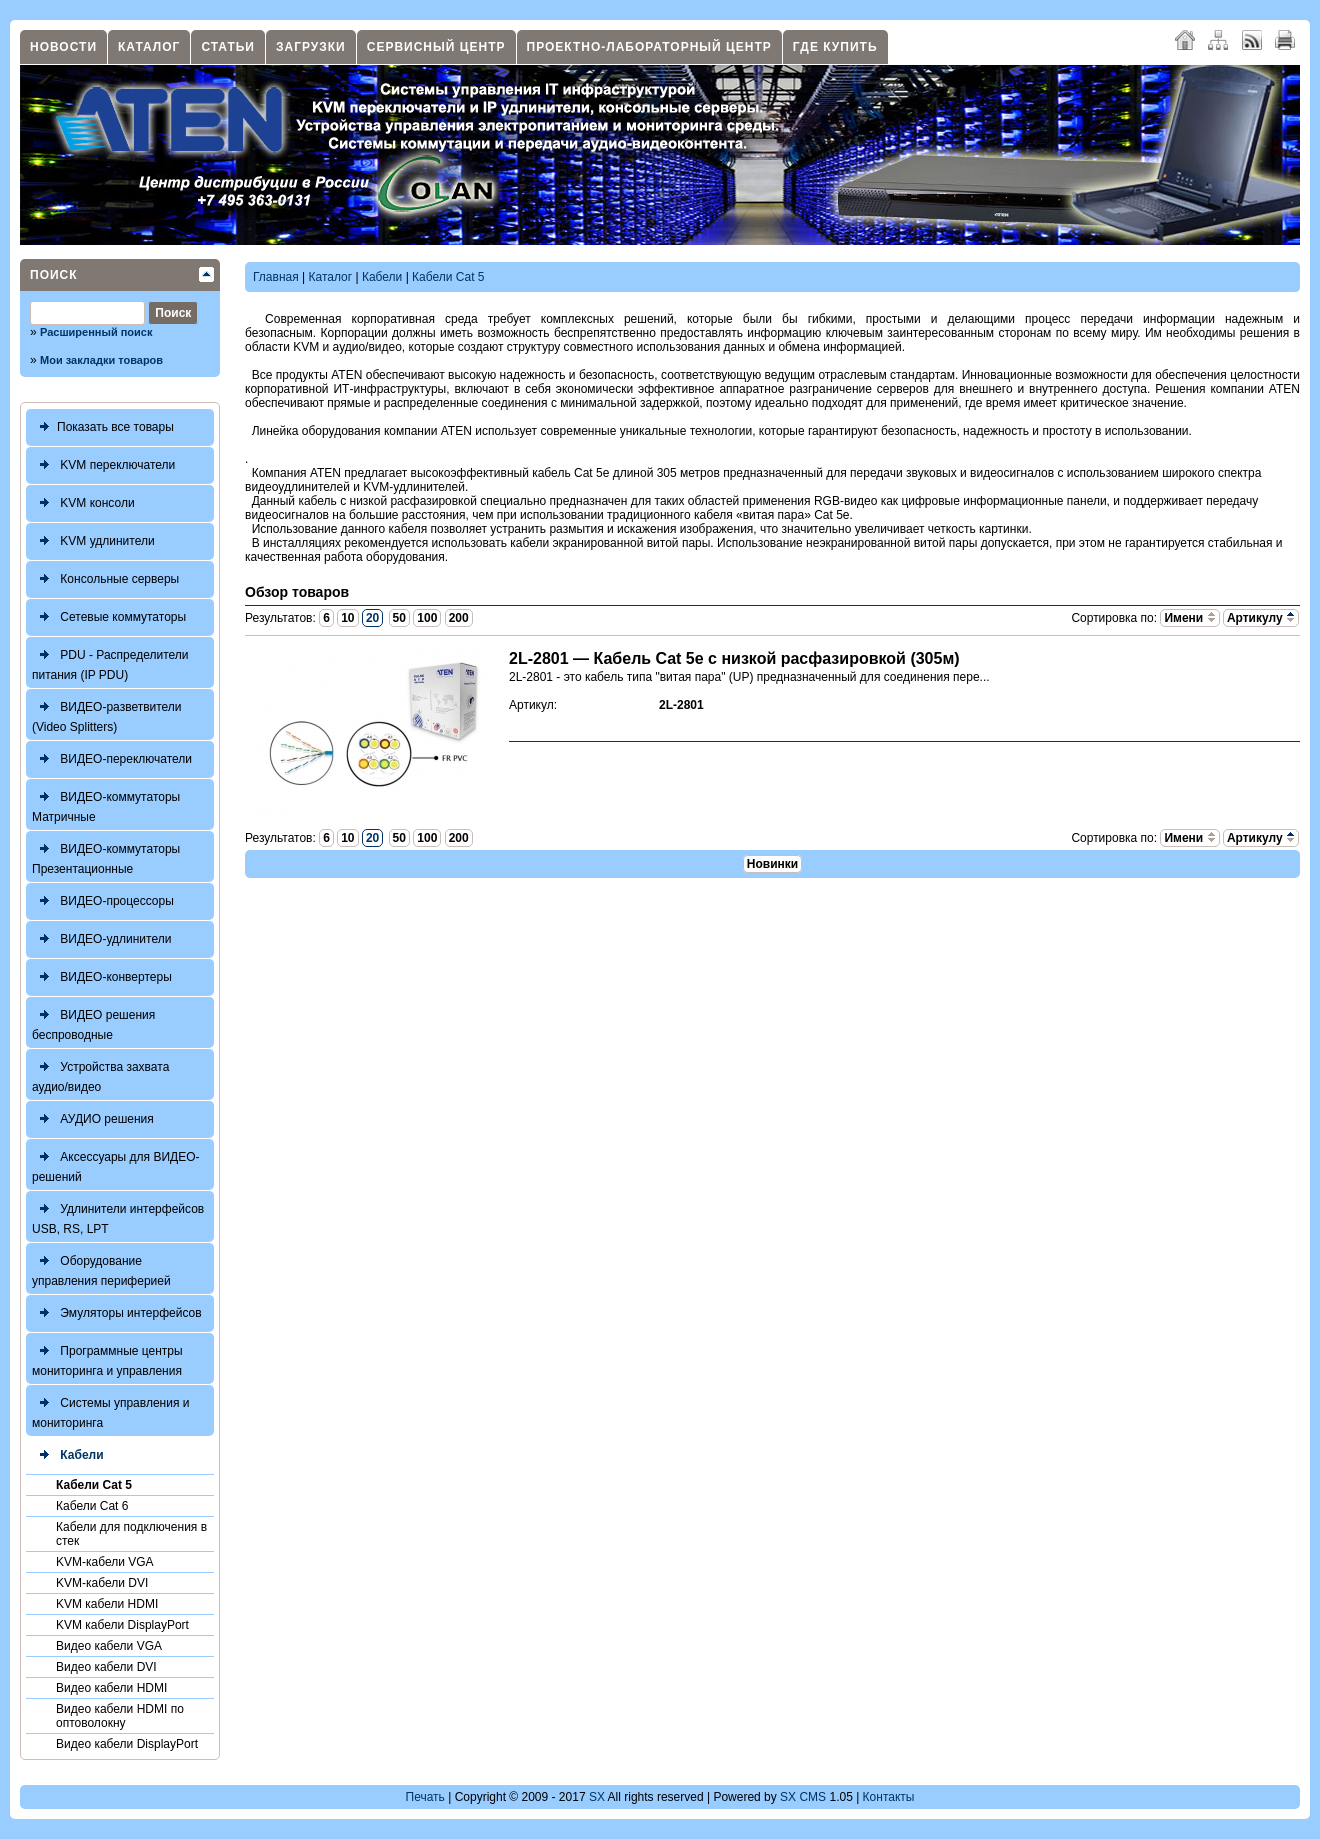  I want to click on Видео кабели VGA, so click(109, 1646).